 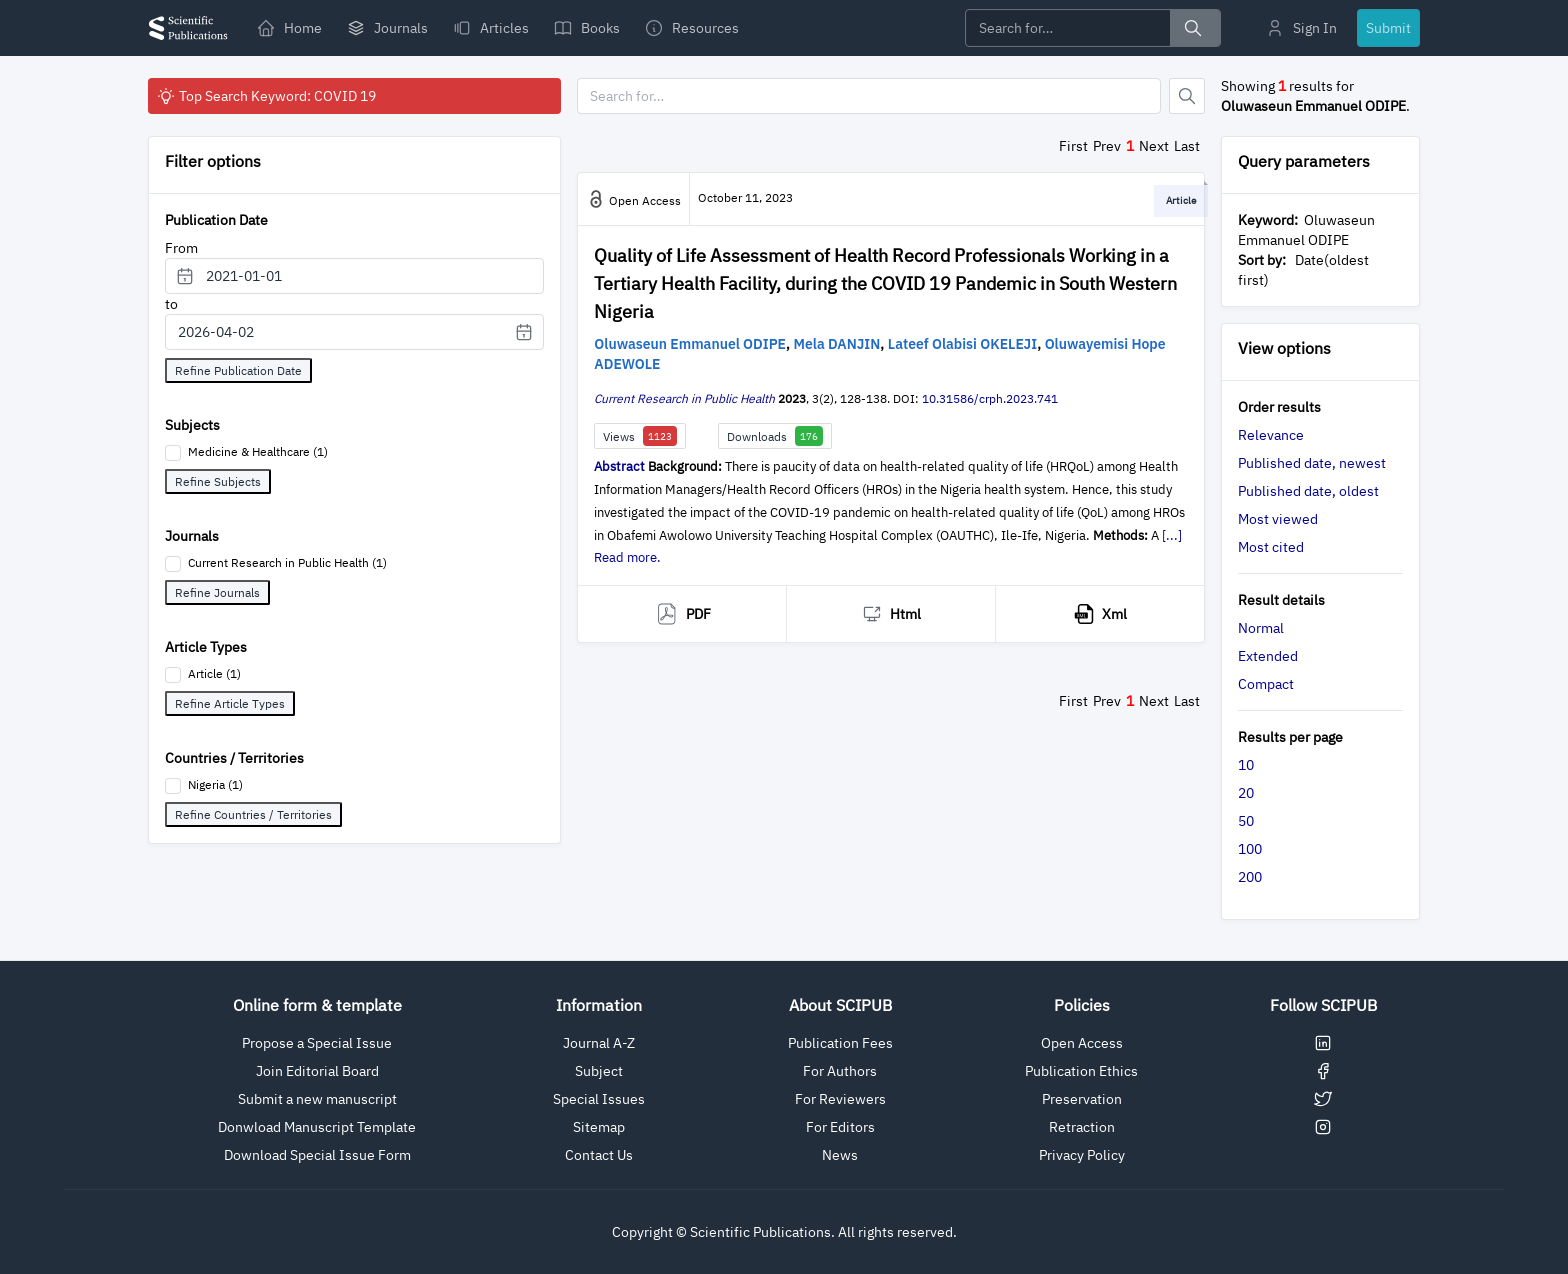 I want to click on Published date, newest, so click(x=1312, y=463).